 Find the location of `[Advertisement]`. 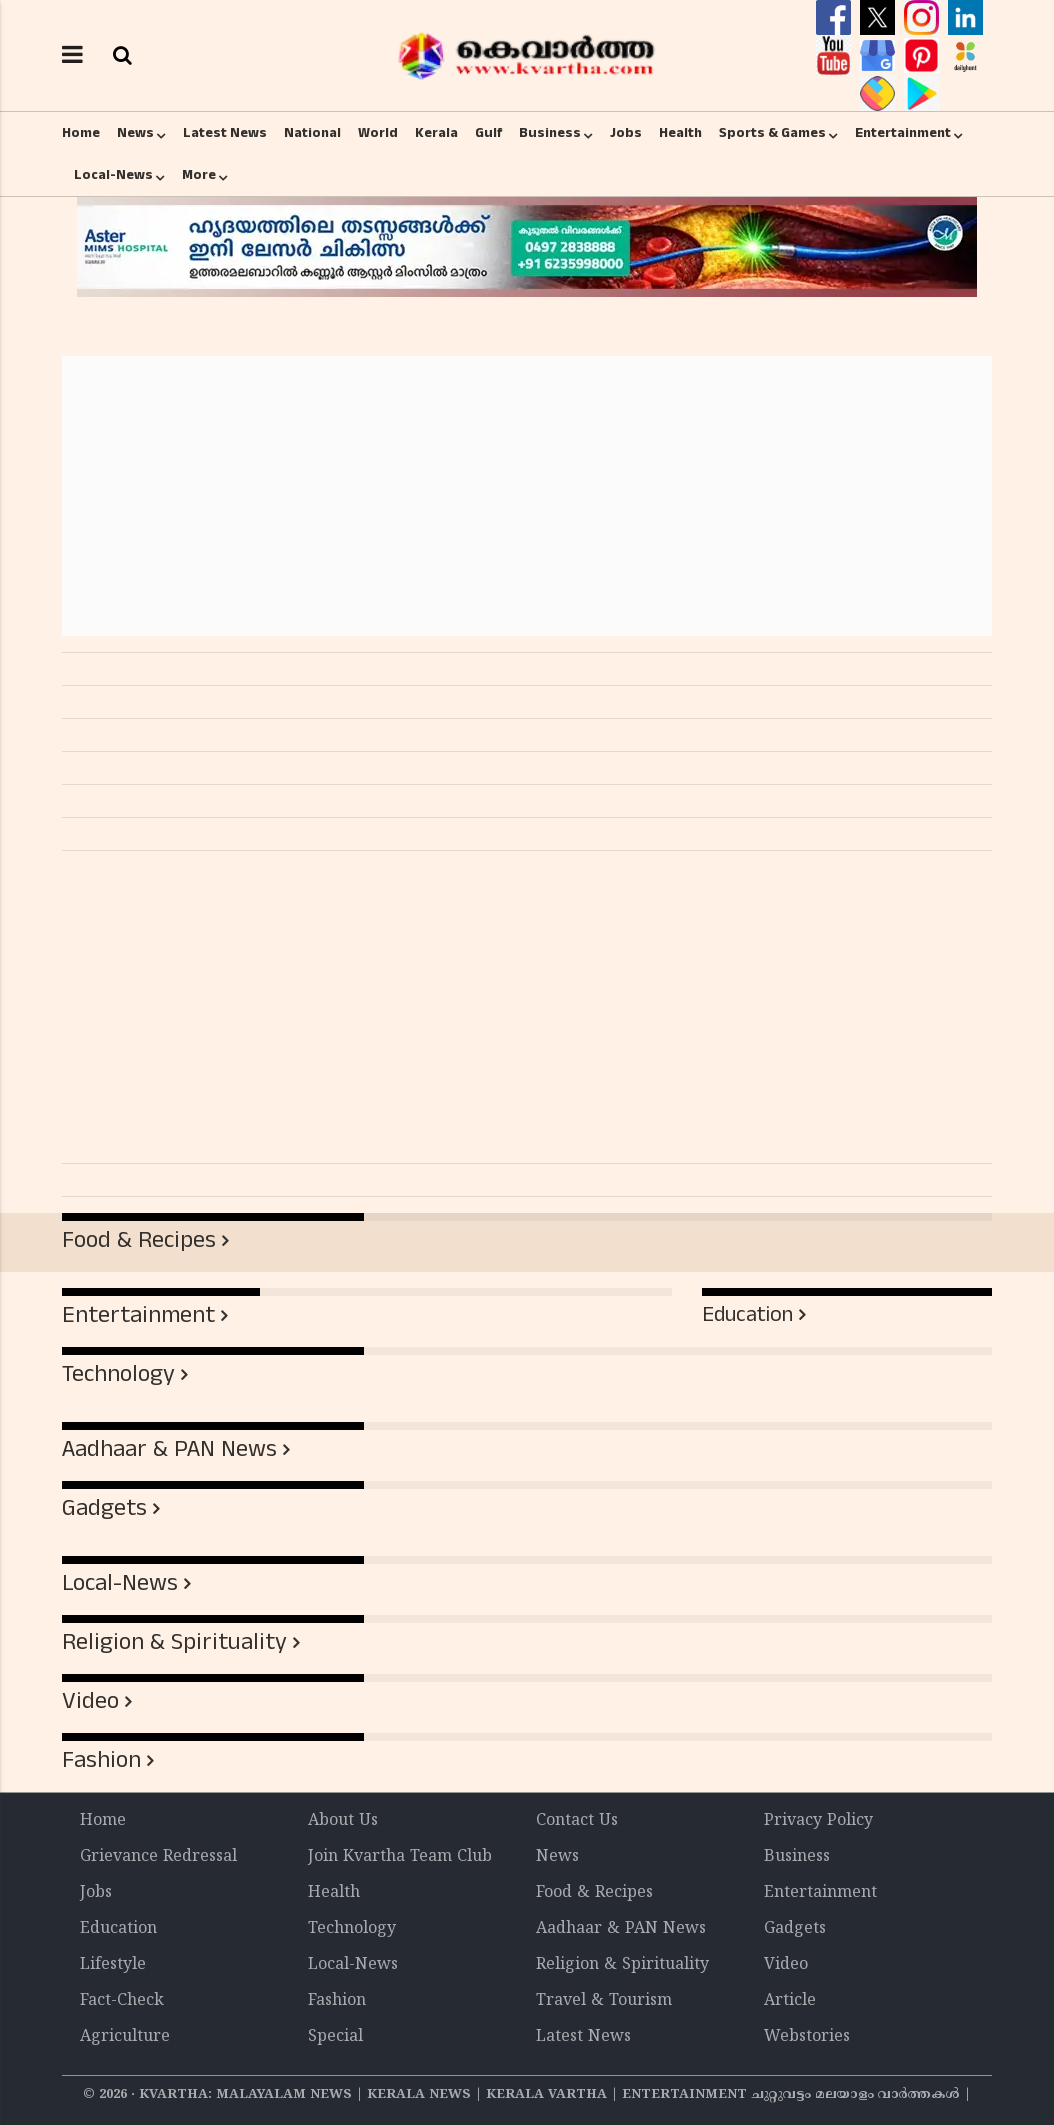

[Advertisement] is located at coordinates (527, 496).